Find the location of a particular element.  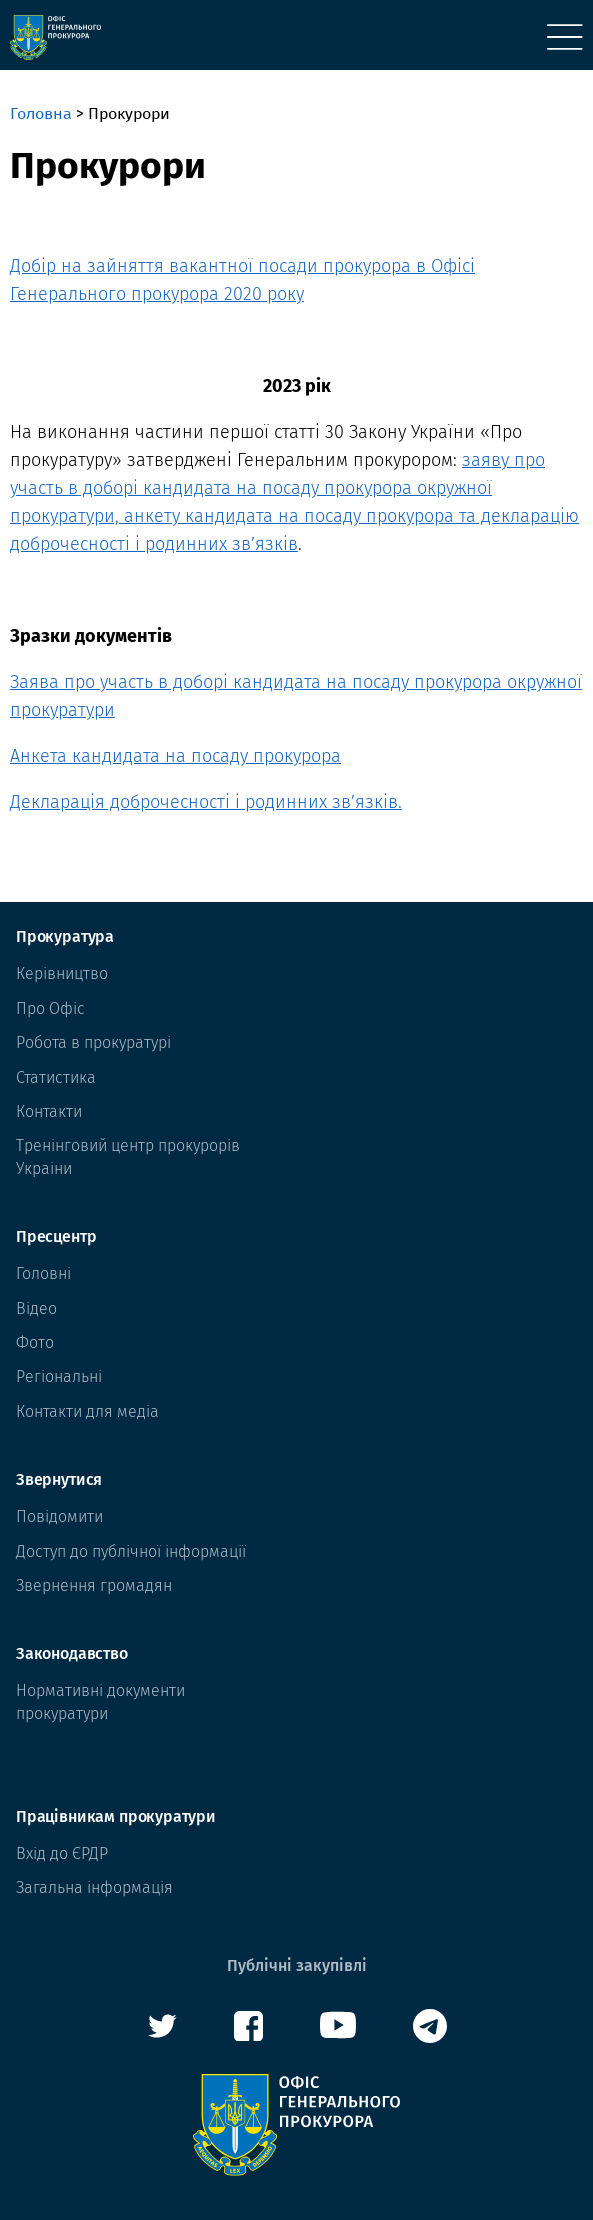

Повідомити is located at coordinates (59, 1516).